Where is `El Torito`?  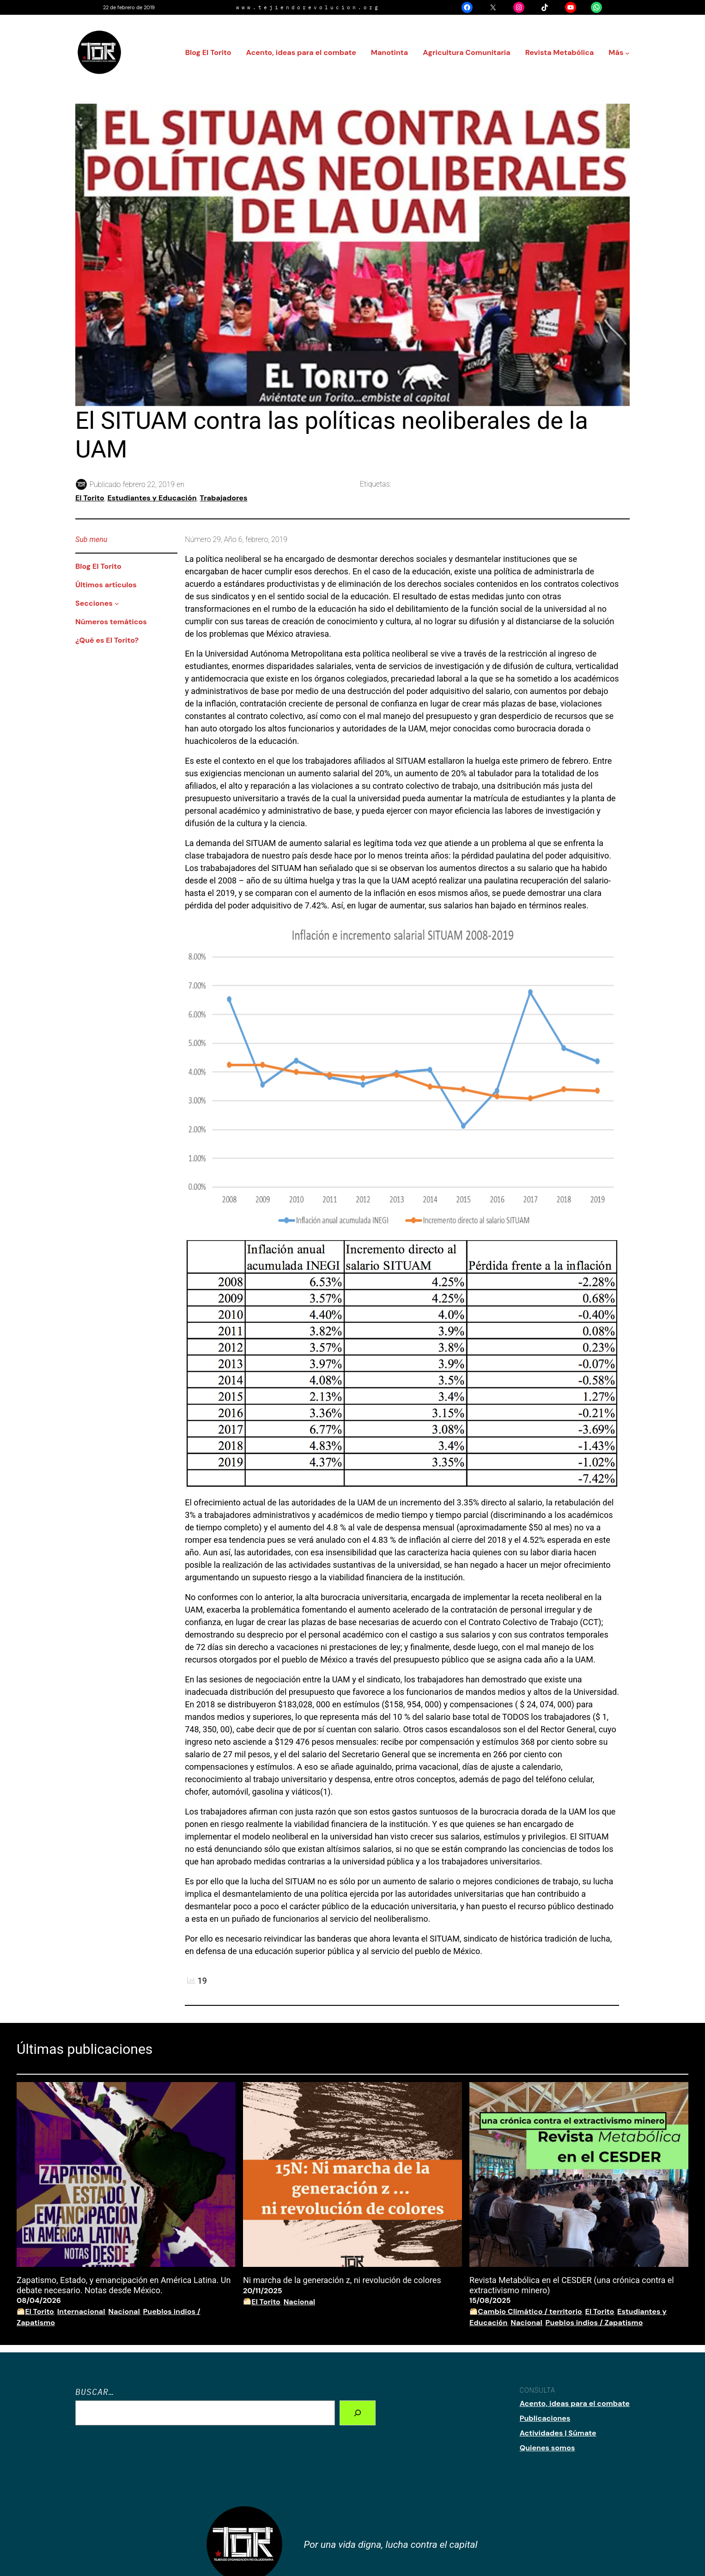
El Torito is located at coordinates (89, 498).